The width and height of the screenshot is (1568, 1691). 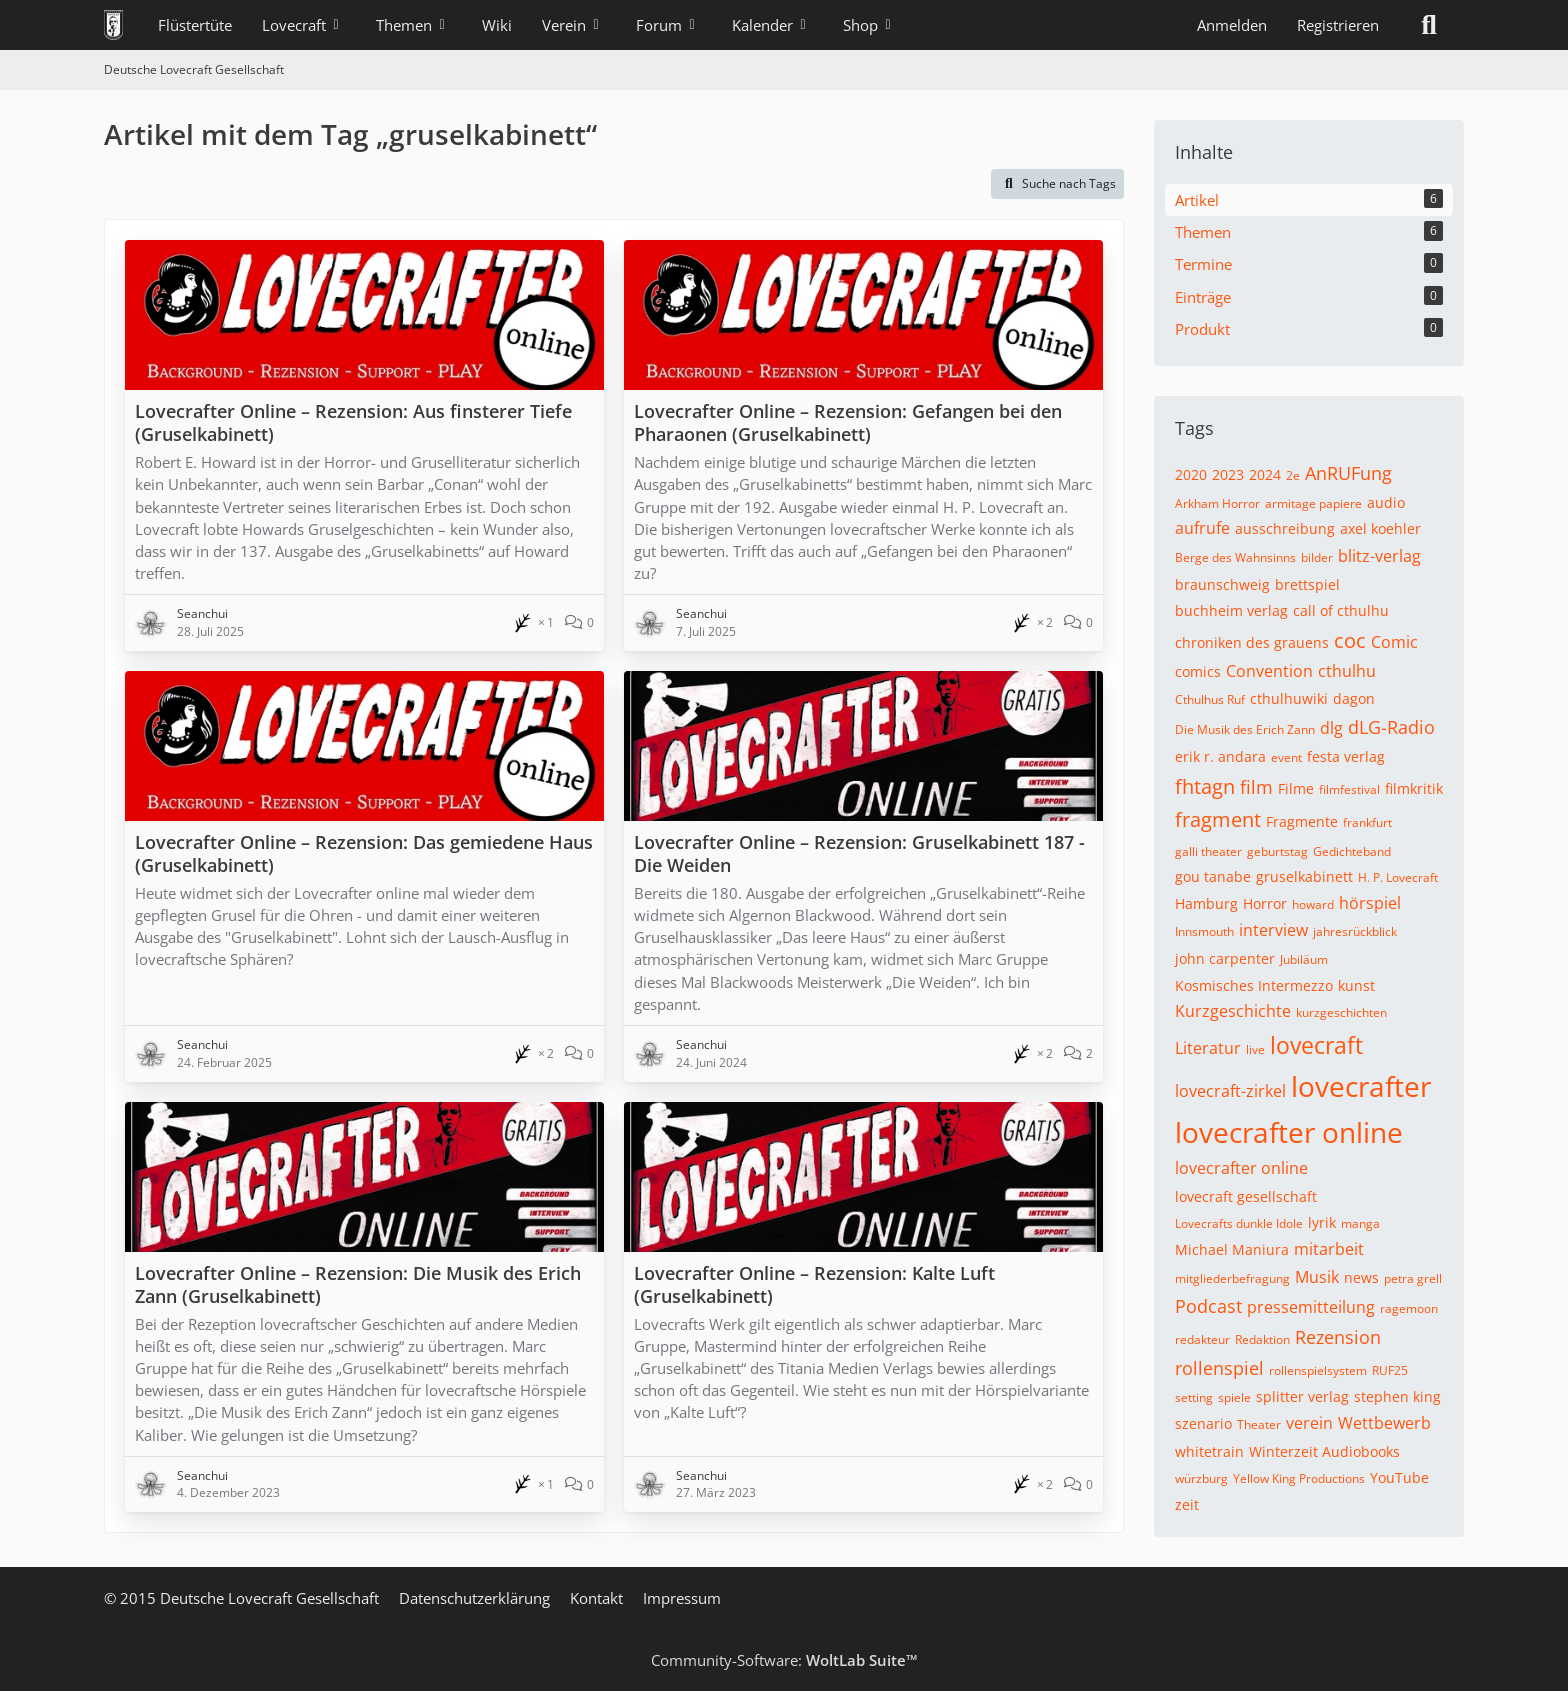 I want to click on gruselkabinett, so click(x=1304, y=876).